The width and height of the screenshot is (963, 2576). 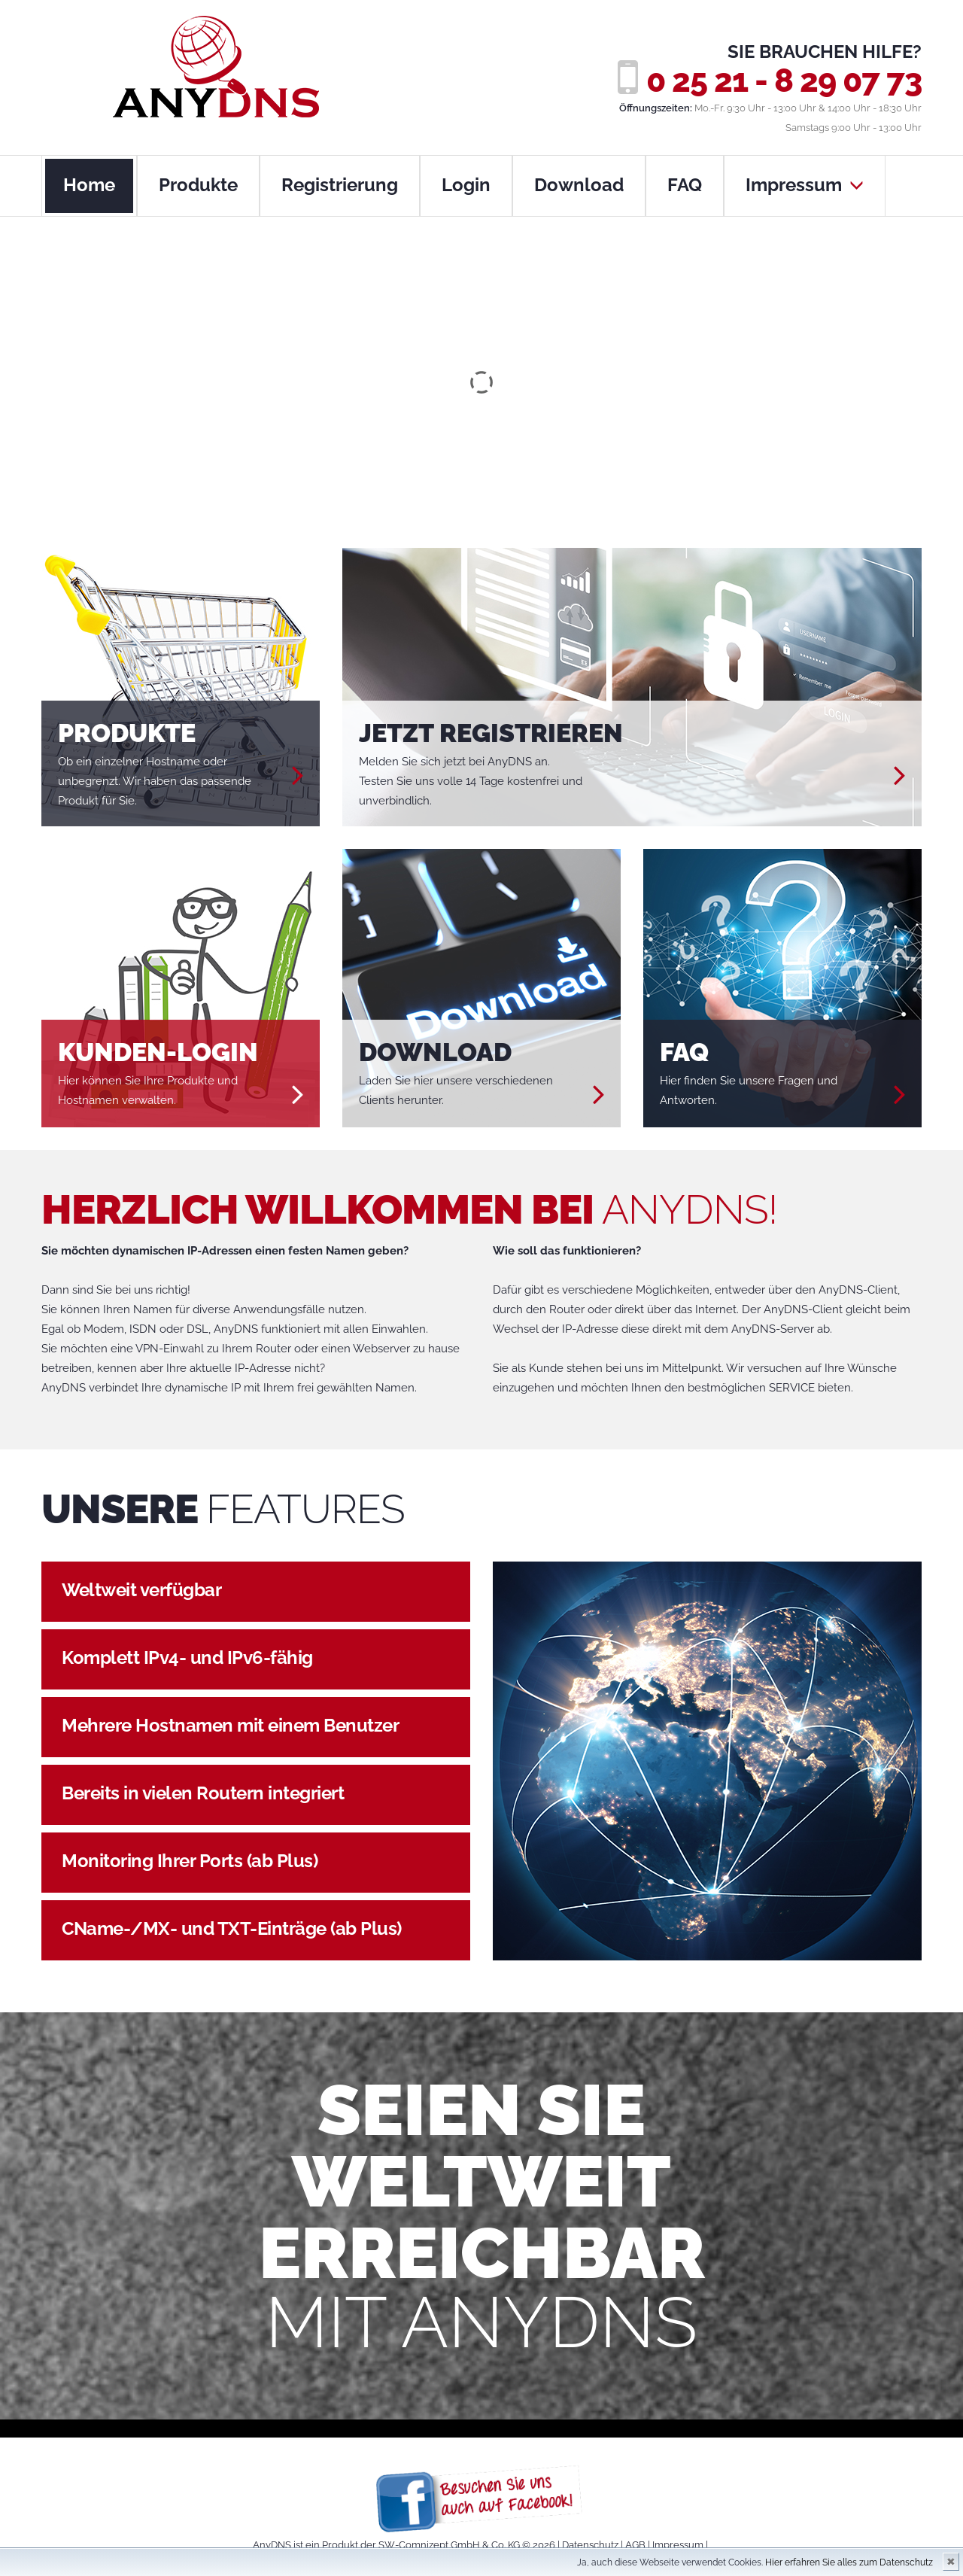 I want to click on Produkte, so click(x=198, y=185).